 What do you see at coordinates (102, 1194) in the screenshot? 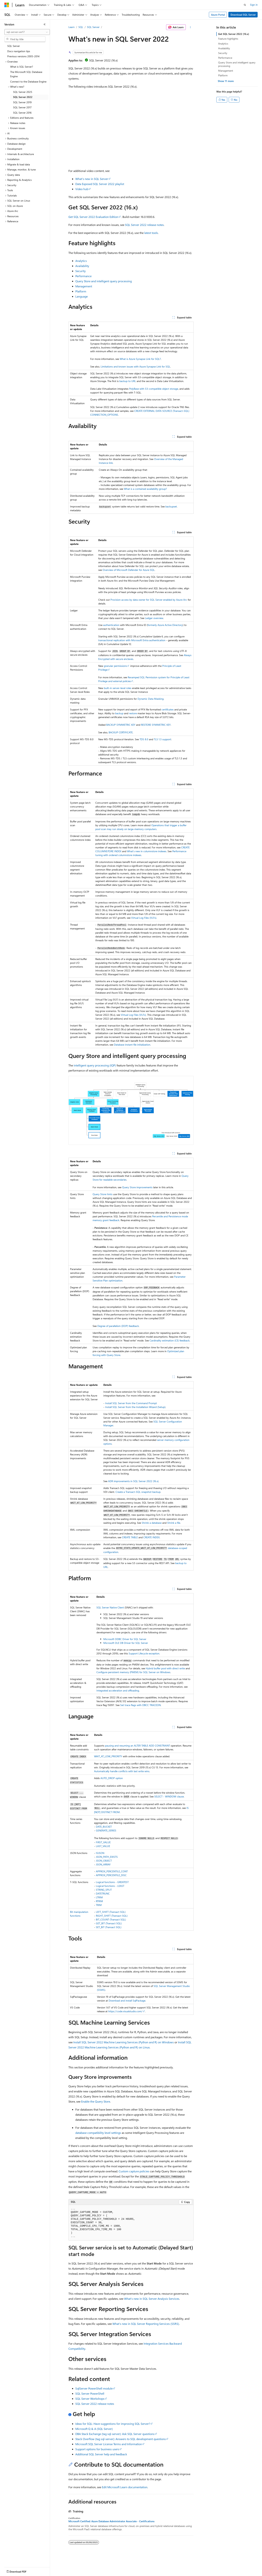
I see `Query Store hints` at bounding box center [102, 1194].